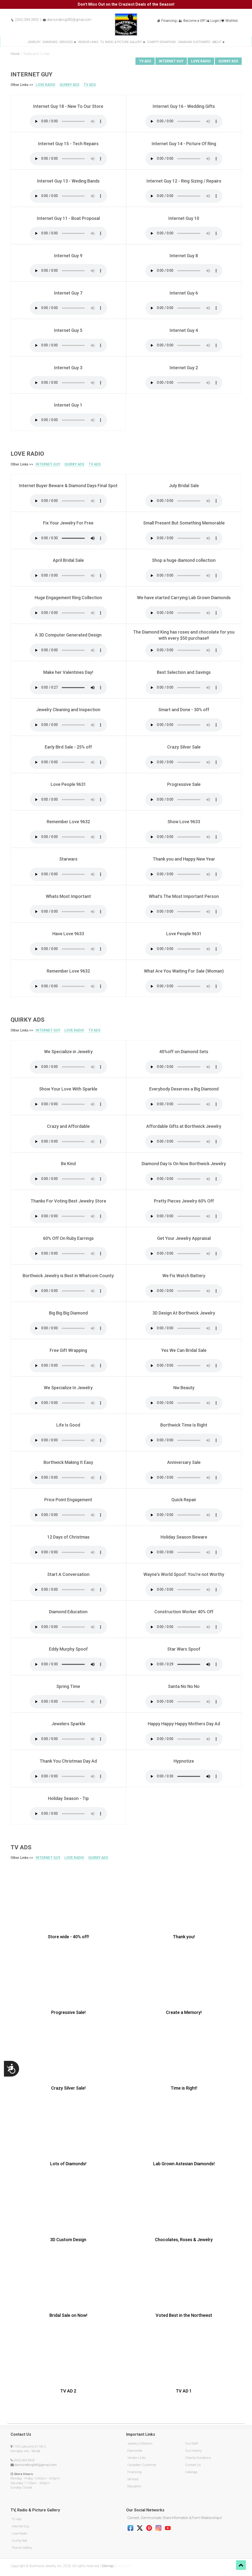 This screenshot has width=252, height=2576. Describe the element at coordinates (213, 21) in the screenshot. I see `Login` at that location.